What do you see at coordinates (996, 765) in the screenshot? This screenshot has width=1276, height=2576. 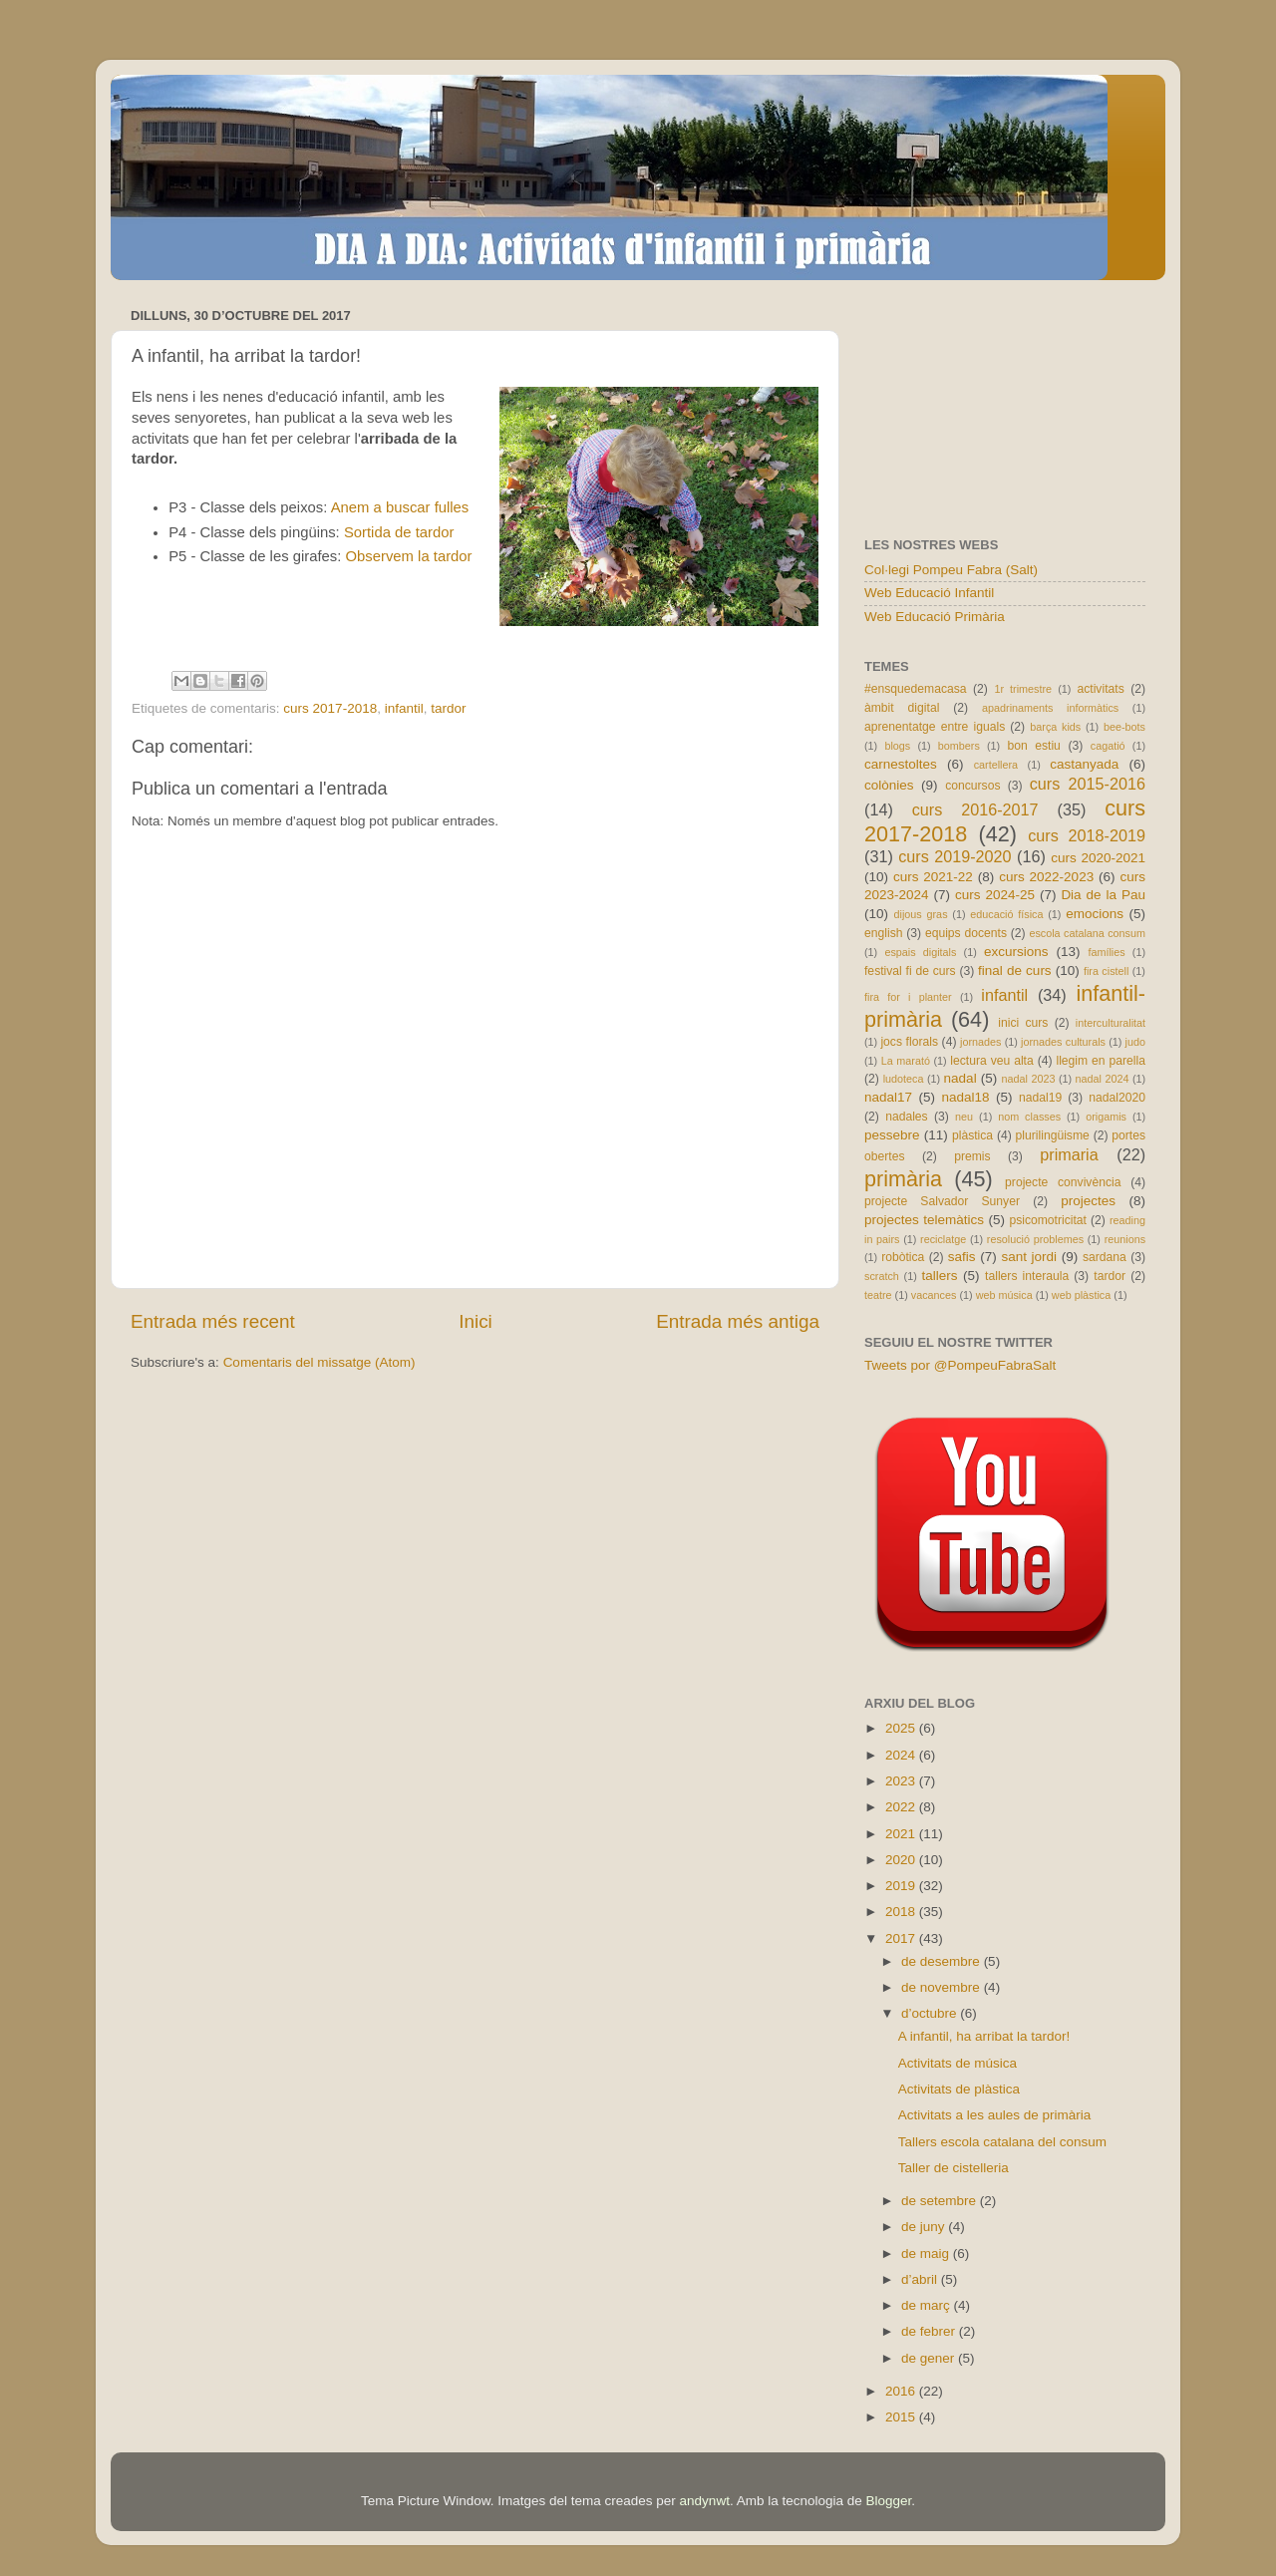 I see `cartellera` at bounding box center [996, 765].